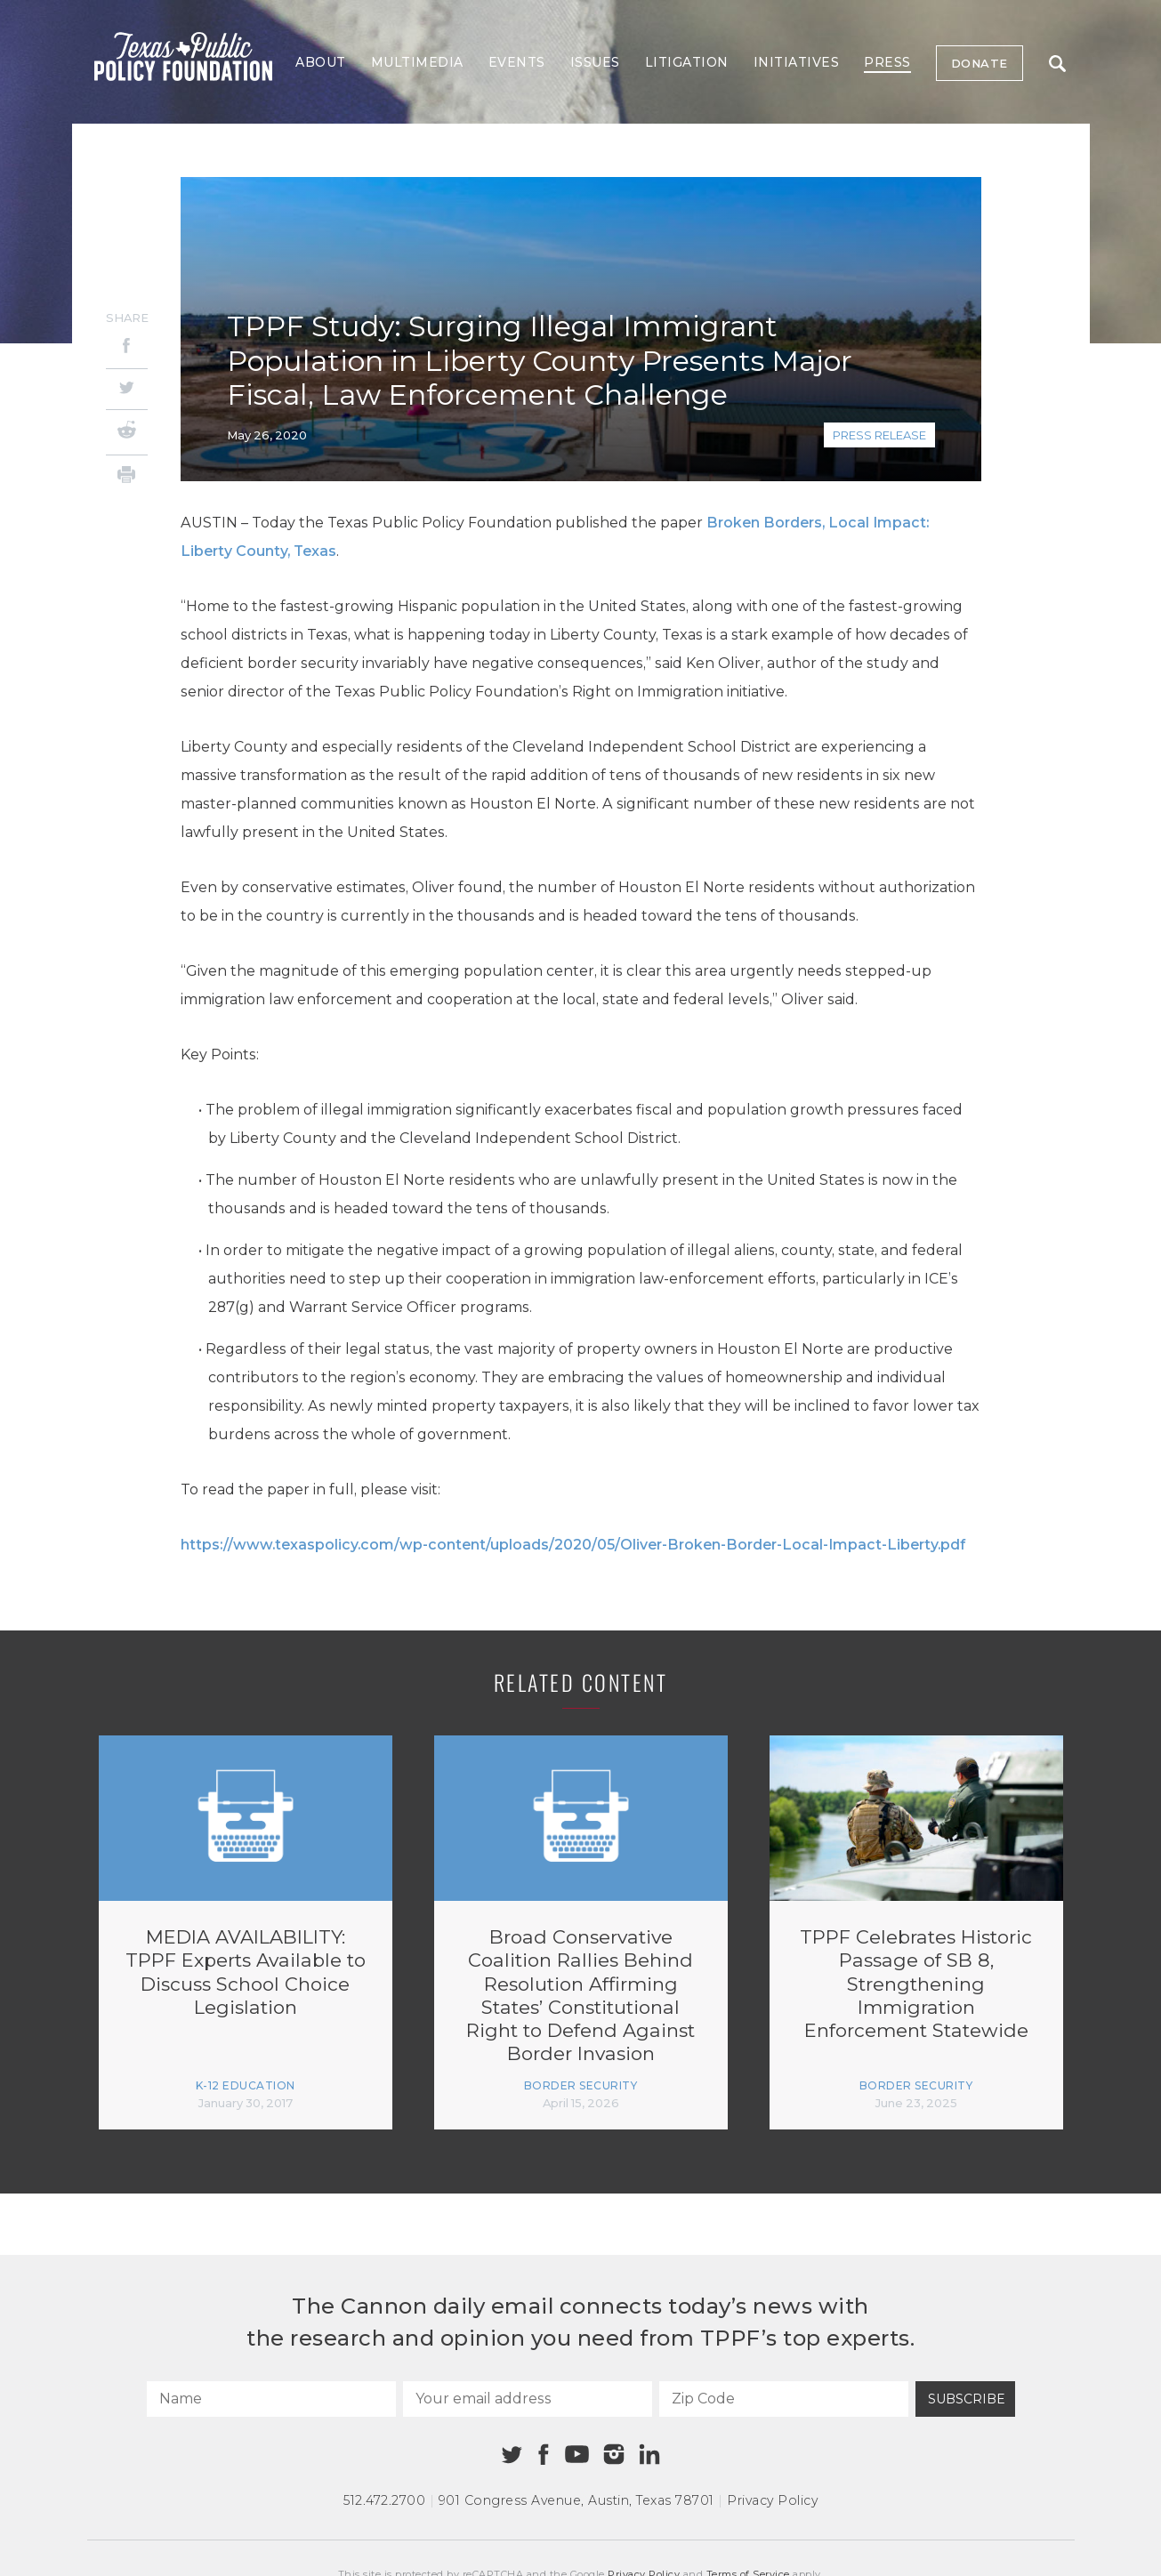  Describe the element at coordinates (384, 2500) in the screenshot. I see `512.472.2700` at that location.